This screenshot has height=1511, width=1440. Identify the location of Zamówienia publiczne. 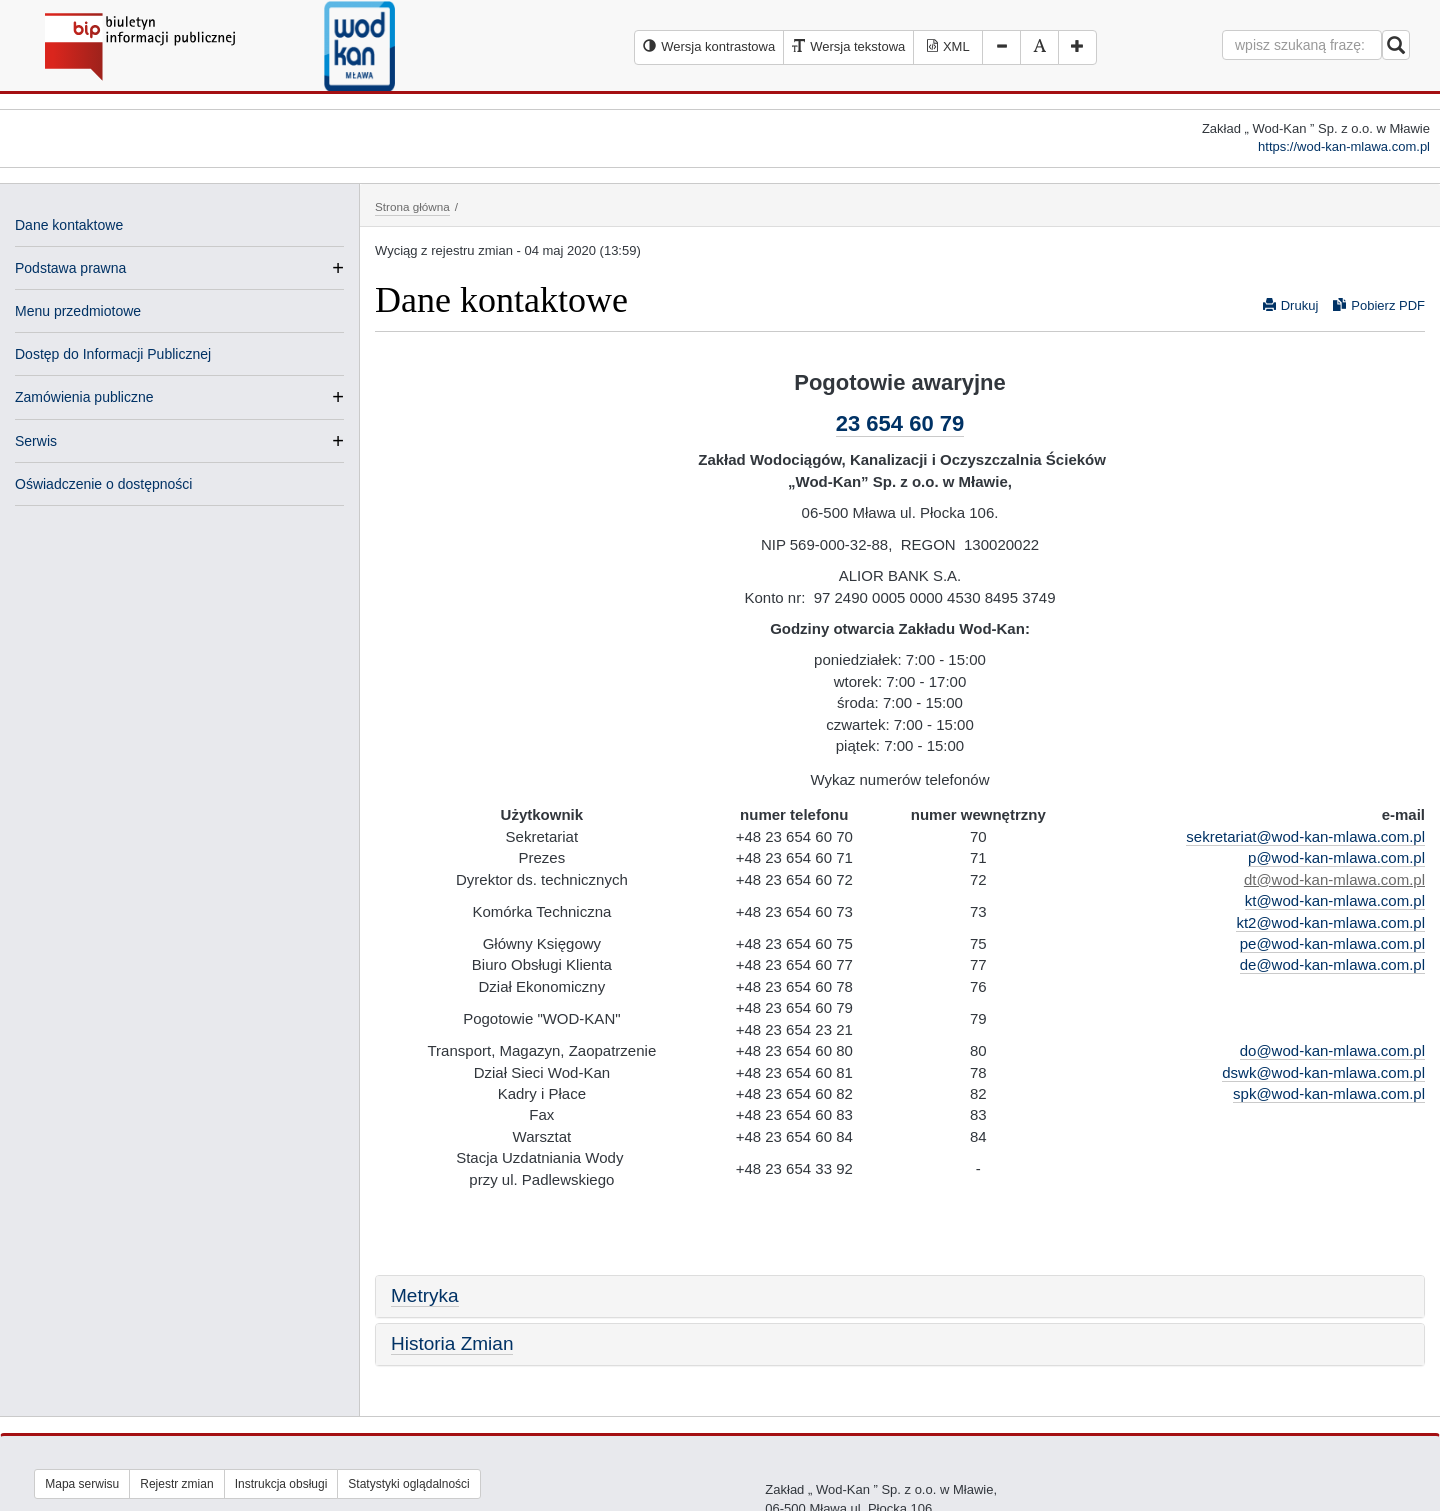
(84, 397).